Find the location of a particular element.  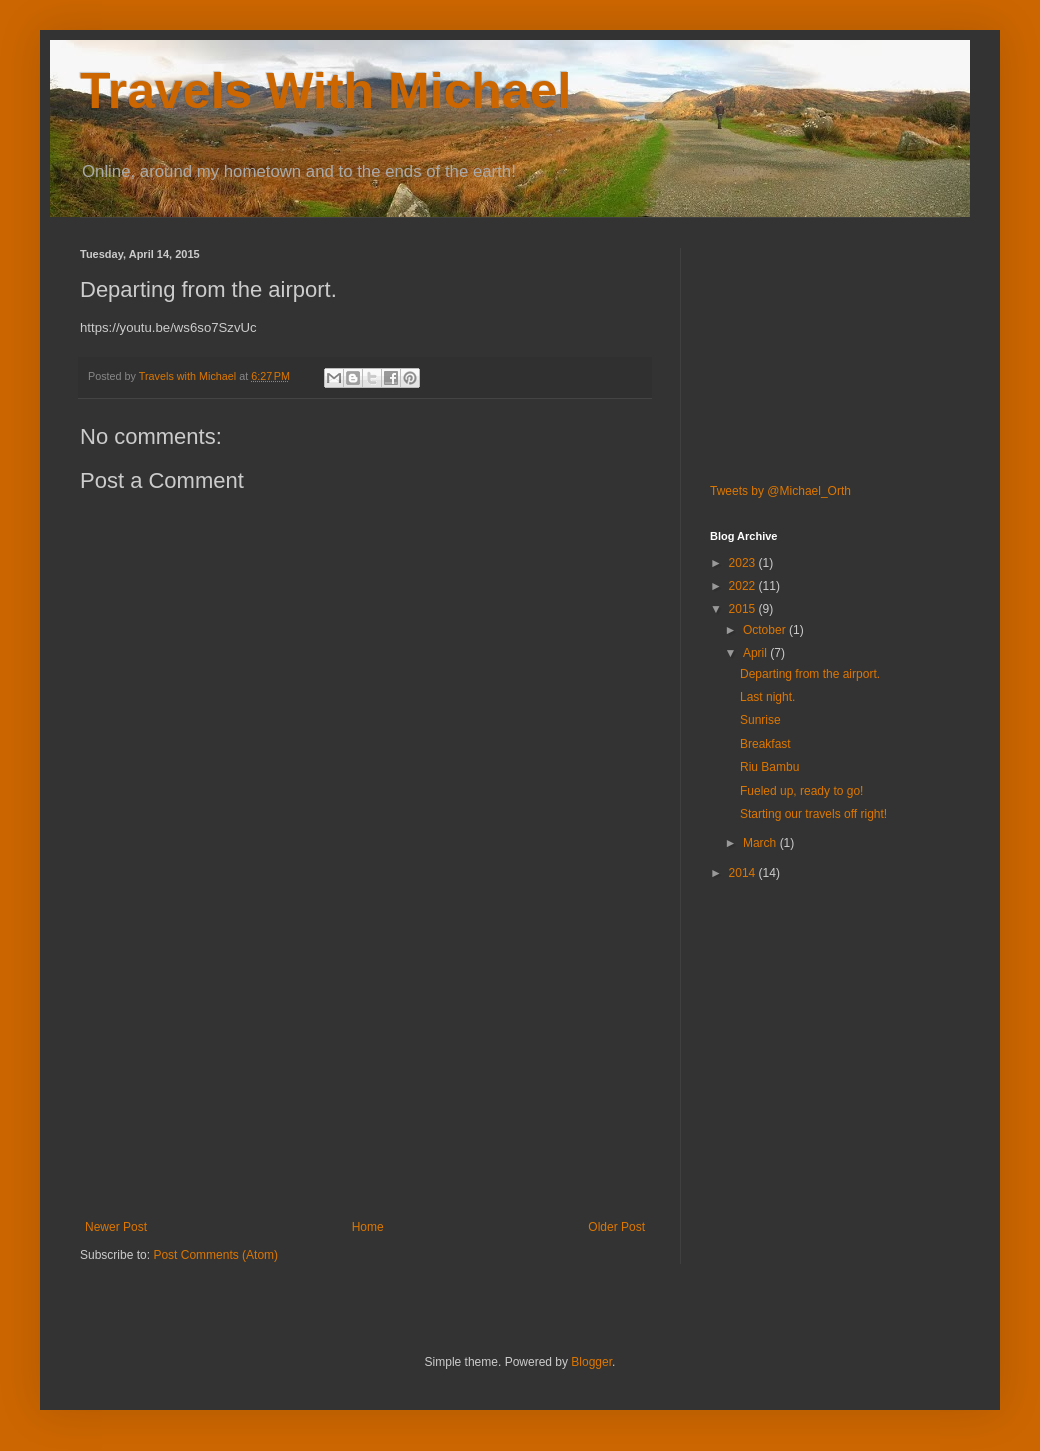

Departing from the airport. is located at coordinates (810, 674).